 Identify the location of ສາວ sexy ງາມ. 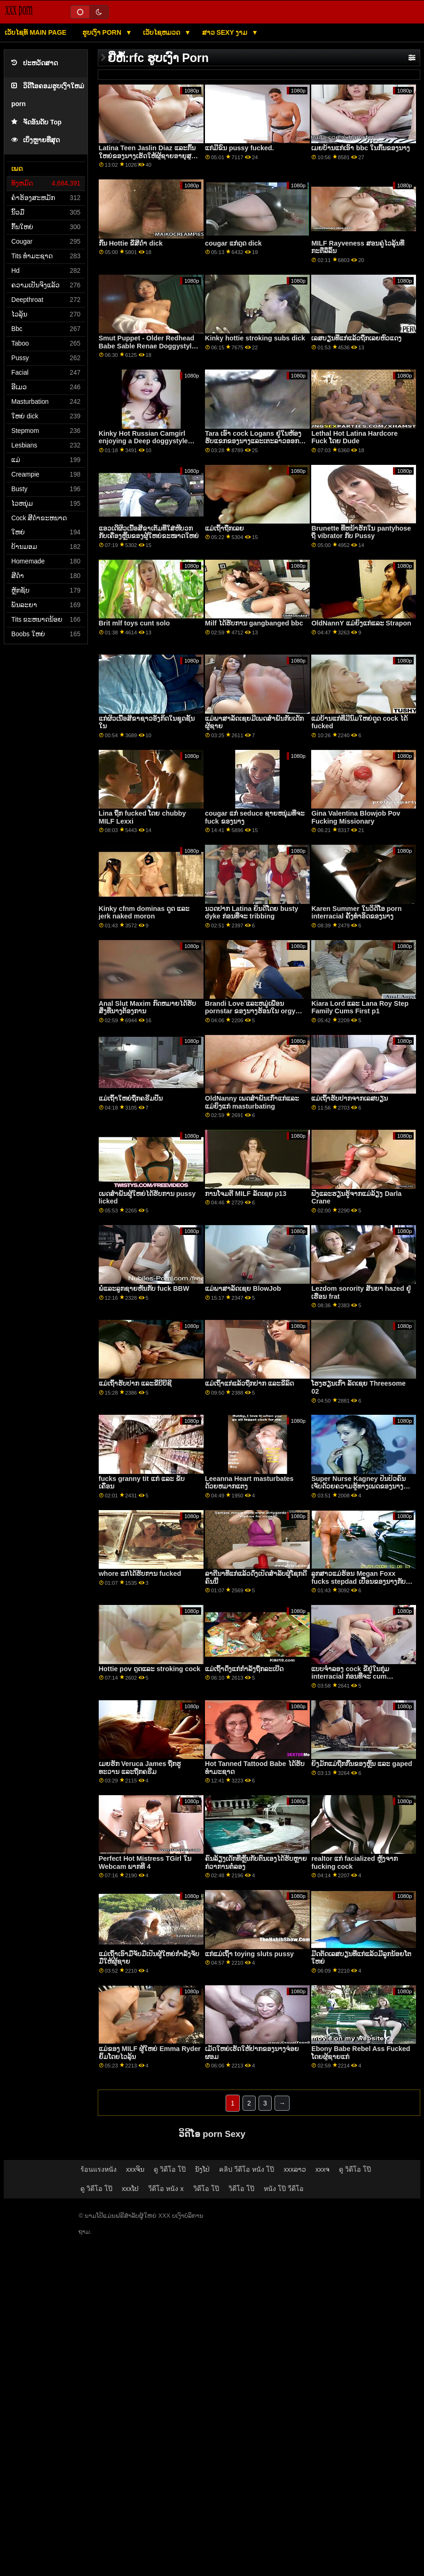
(226, 32).